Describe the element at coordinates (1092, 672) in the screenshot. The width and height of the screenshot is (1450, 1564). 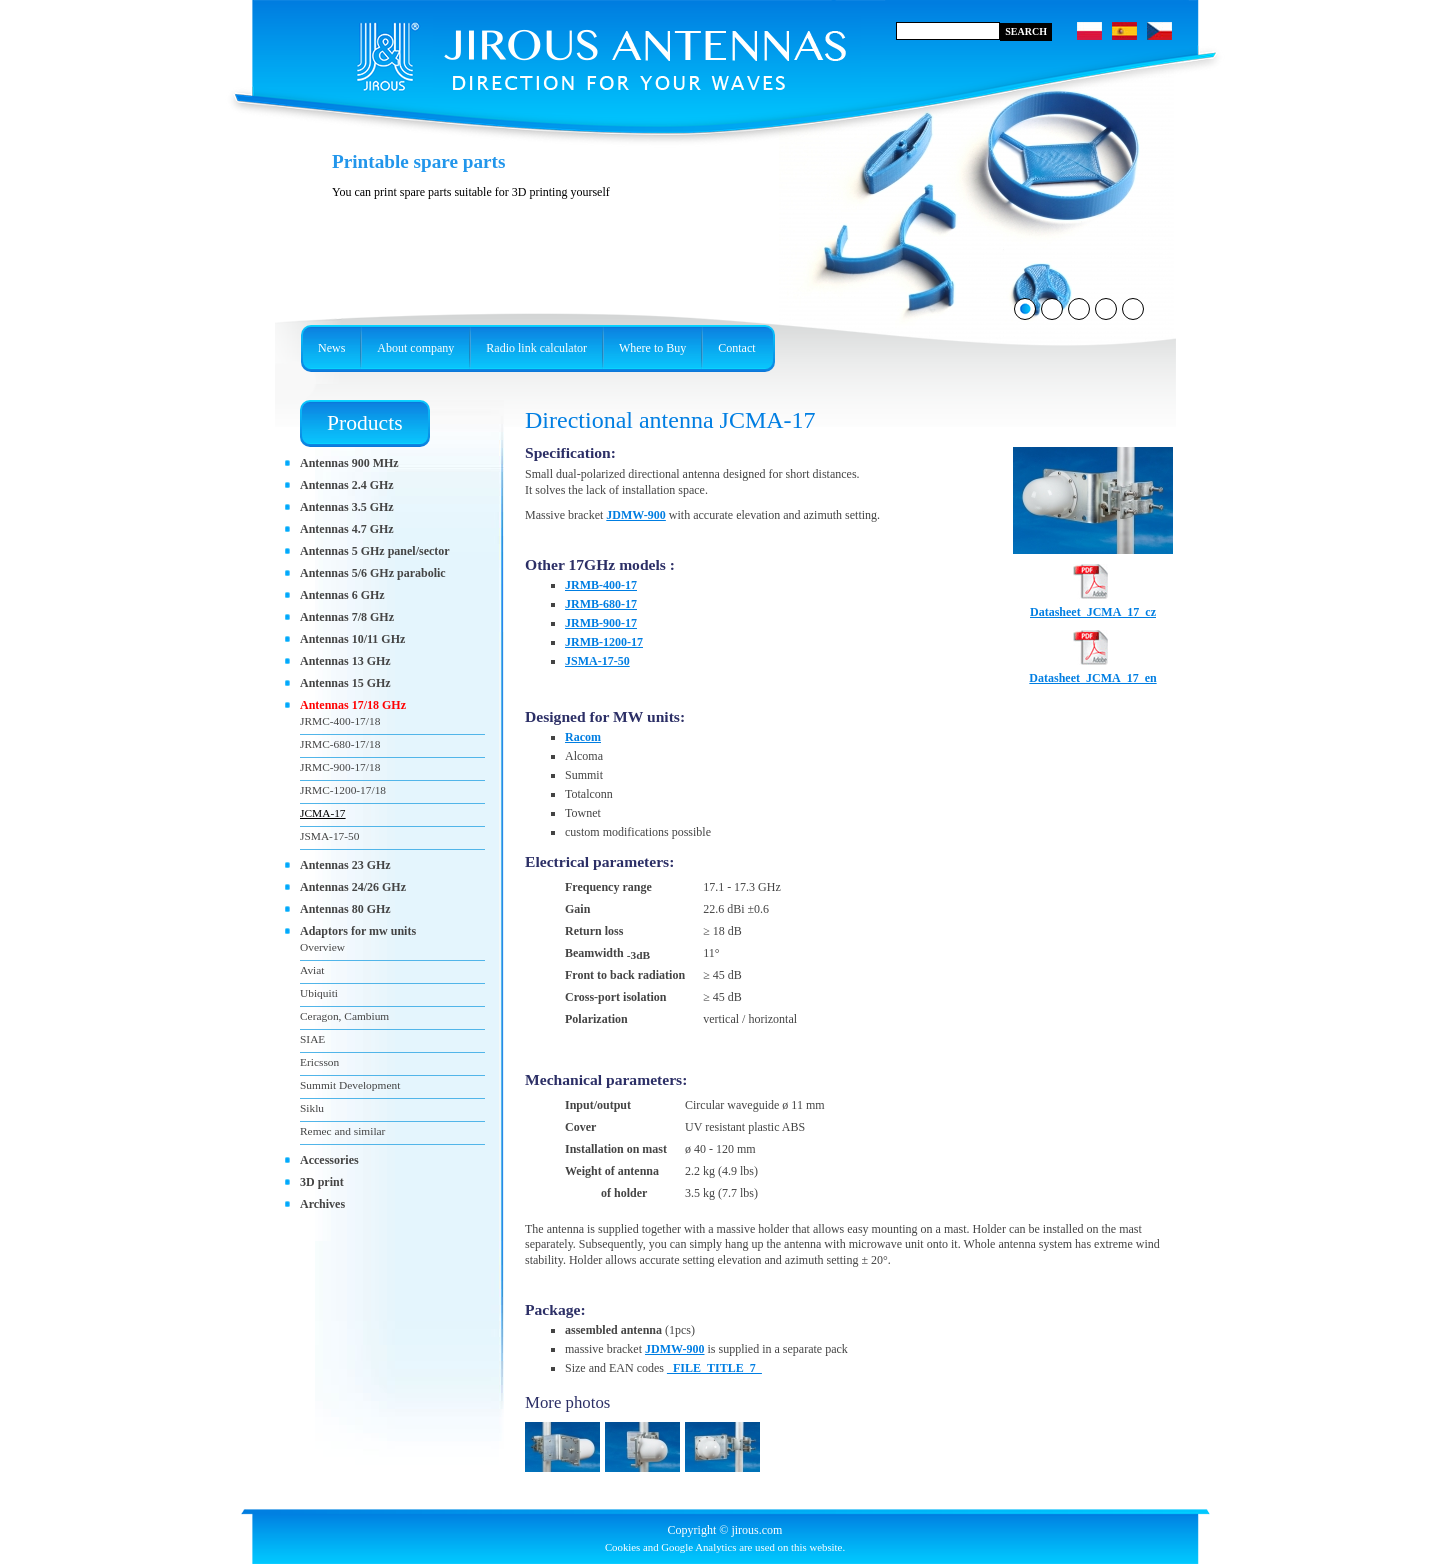
I see `Datasheet_JCMA_17_en` at that location.